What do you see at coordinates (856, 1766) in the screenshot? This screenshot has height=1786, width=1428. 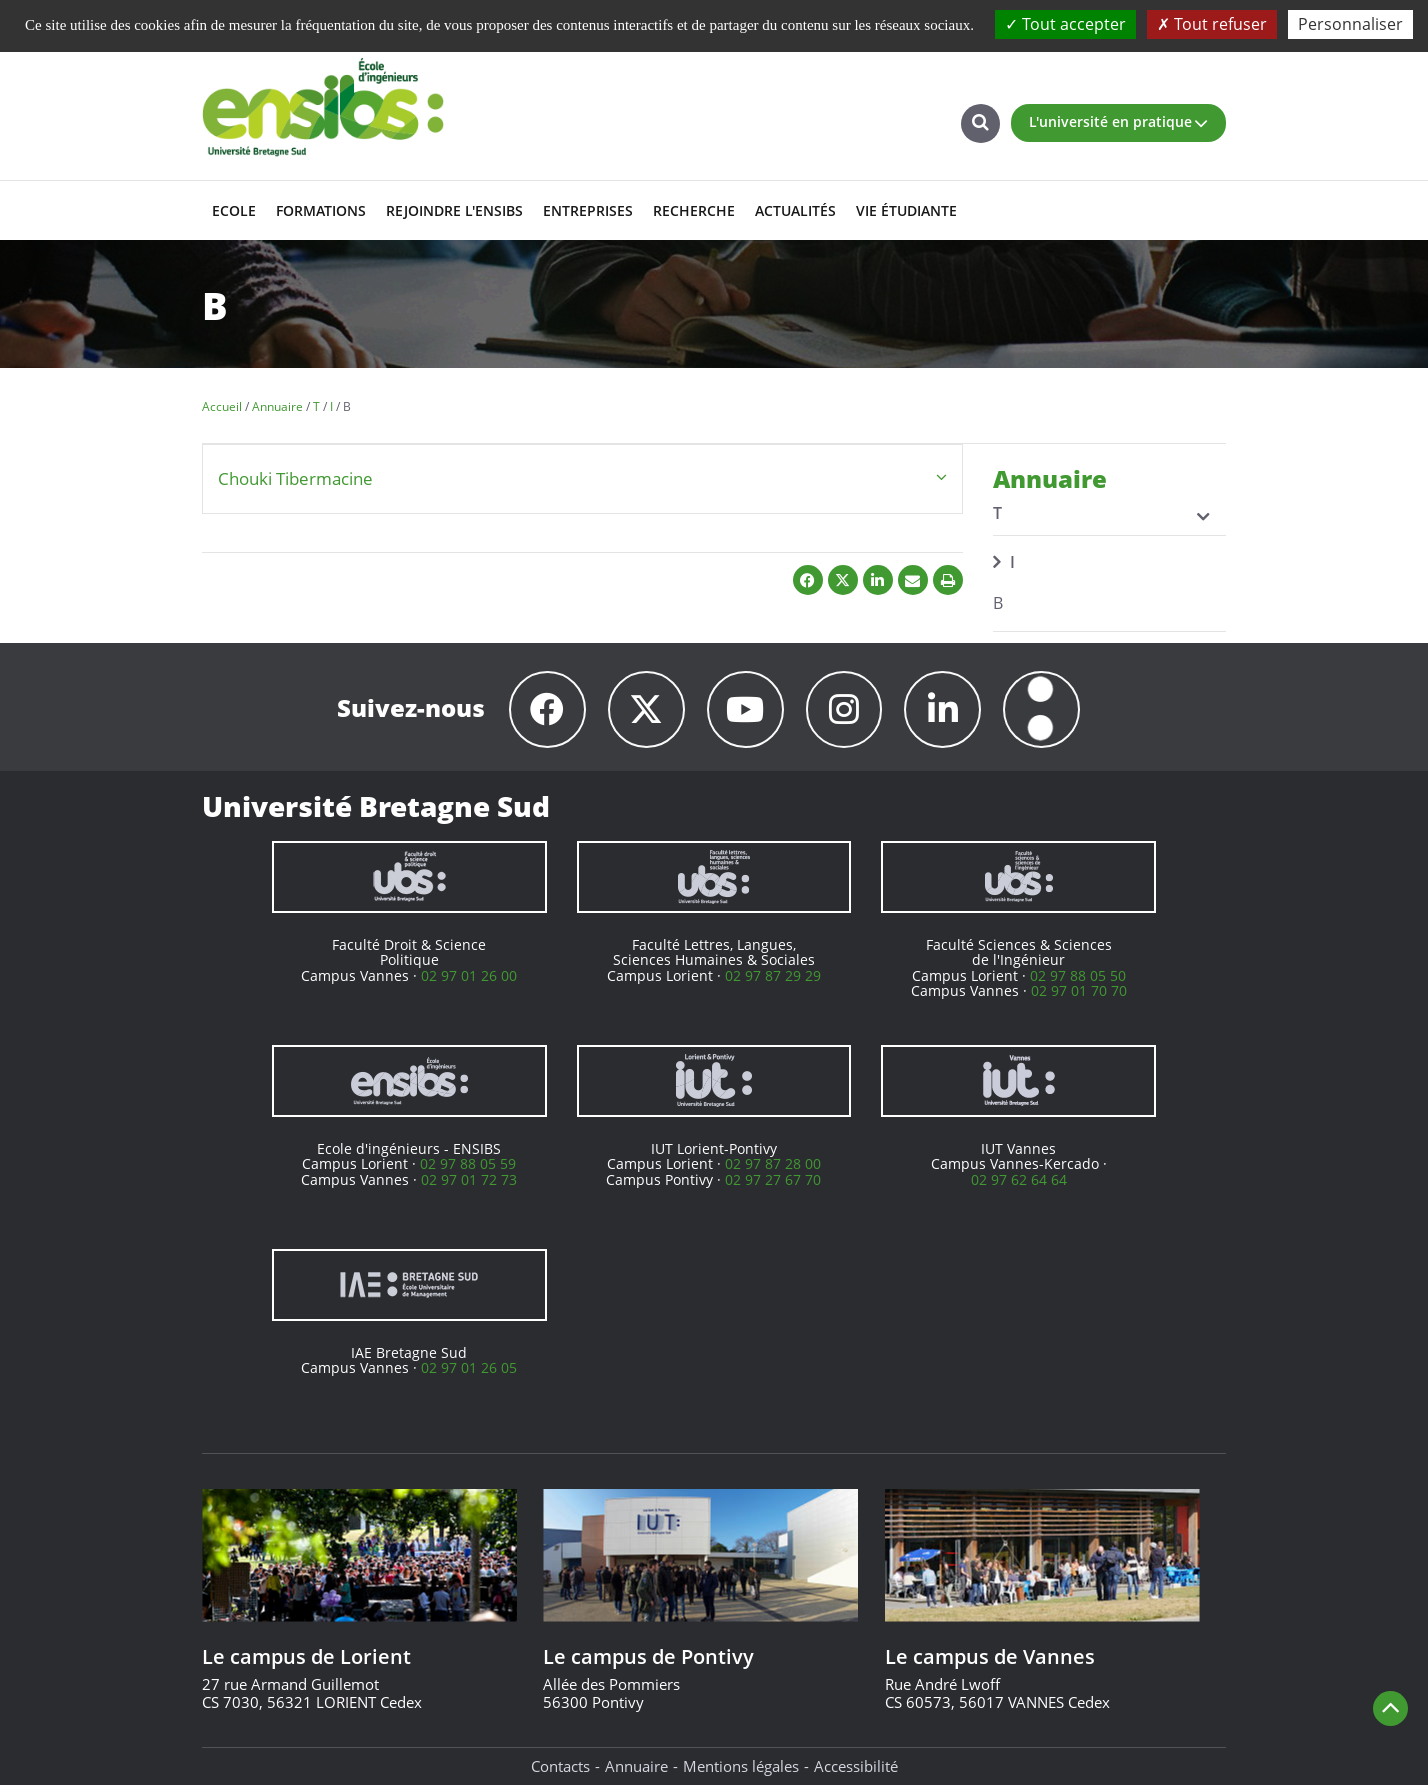 I see `Accessibilité` at bounding box center [856, 1766].